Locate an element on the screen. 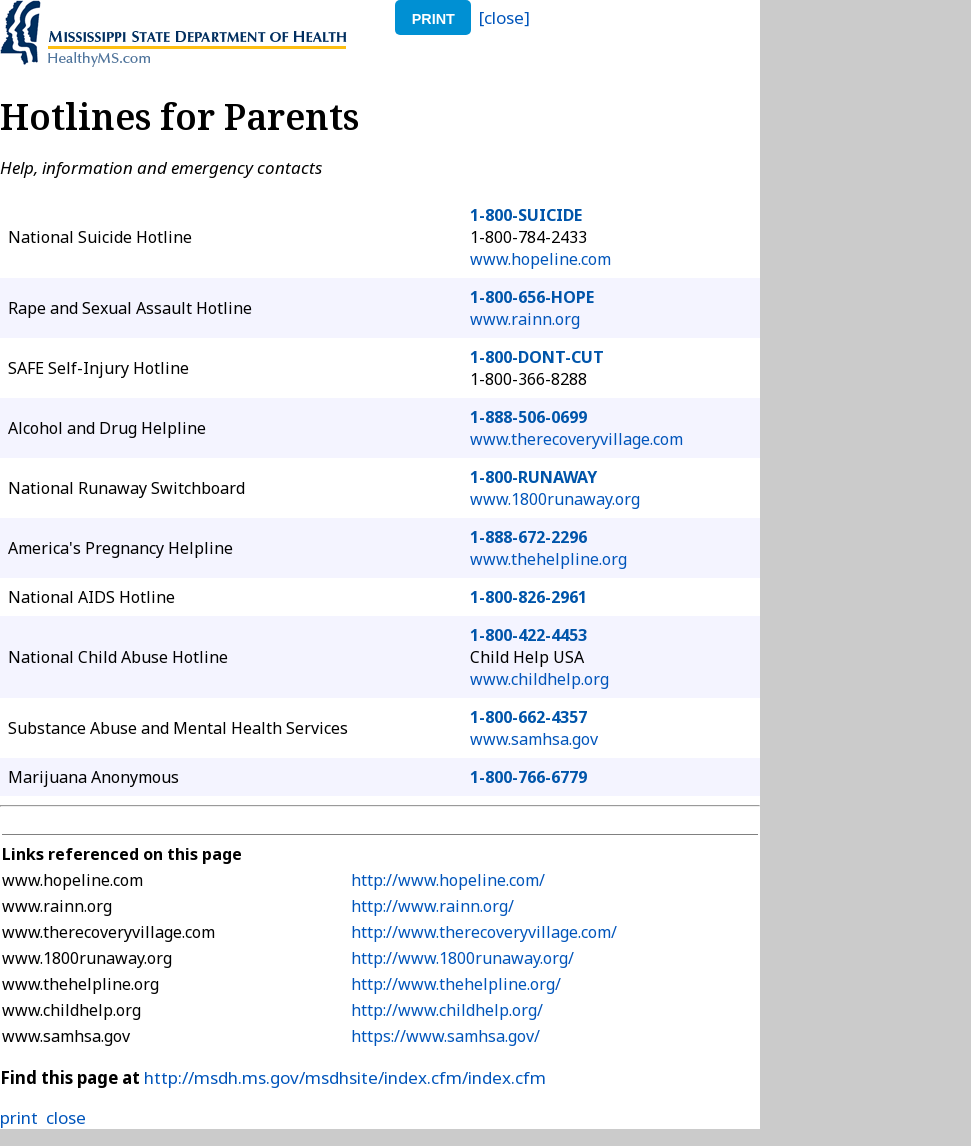  http://www.rainn.org/ is located at coordinates (432, 906).